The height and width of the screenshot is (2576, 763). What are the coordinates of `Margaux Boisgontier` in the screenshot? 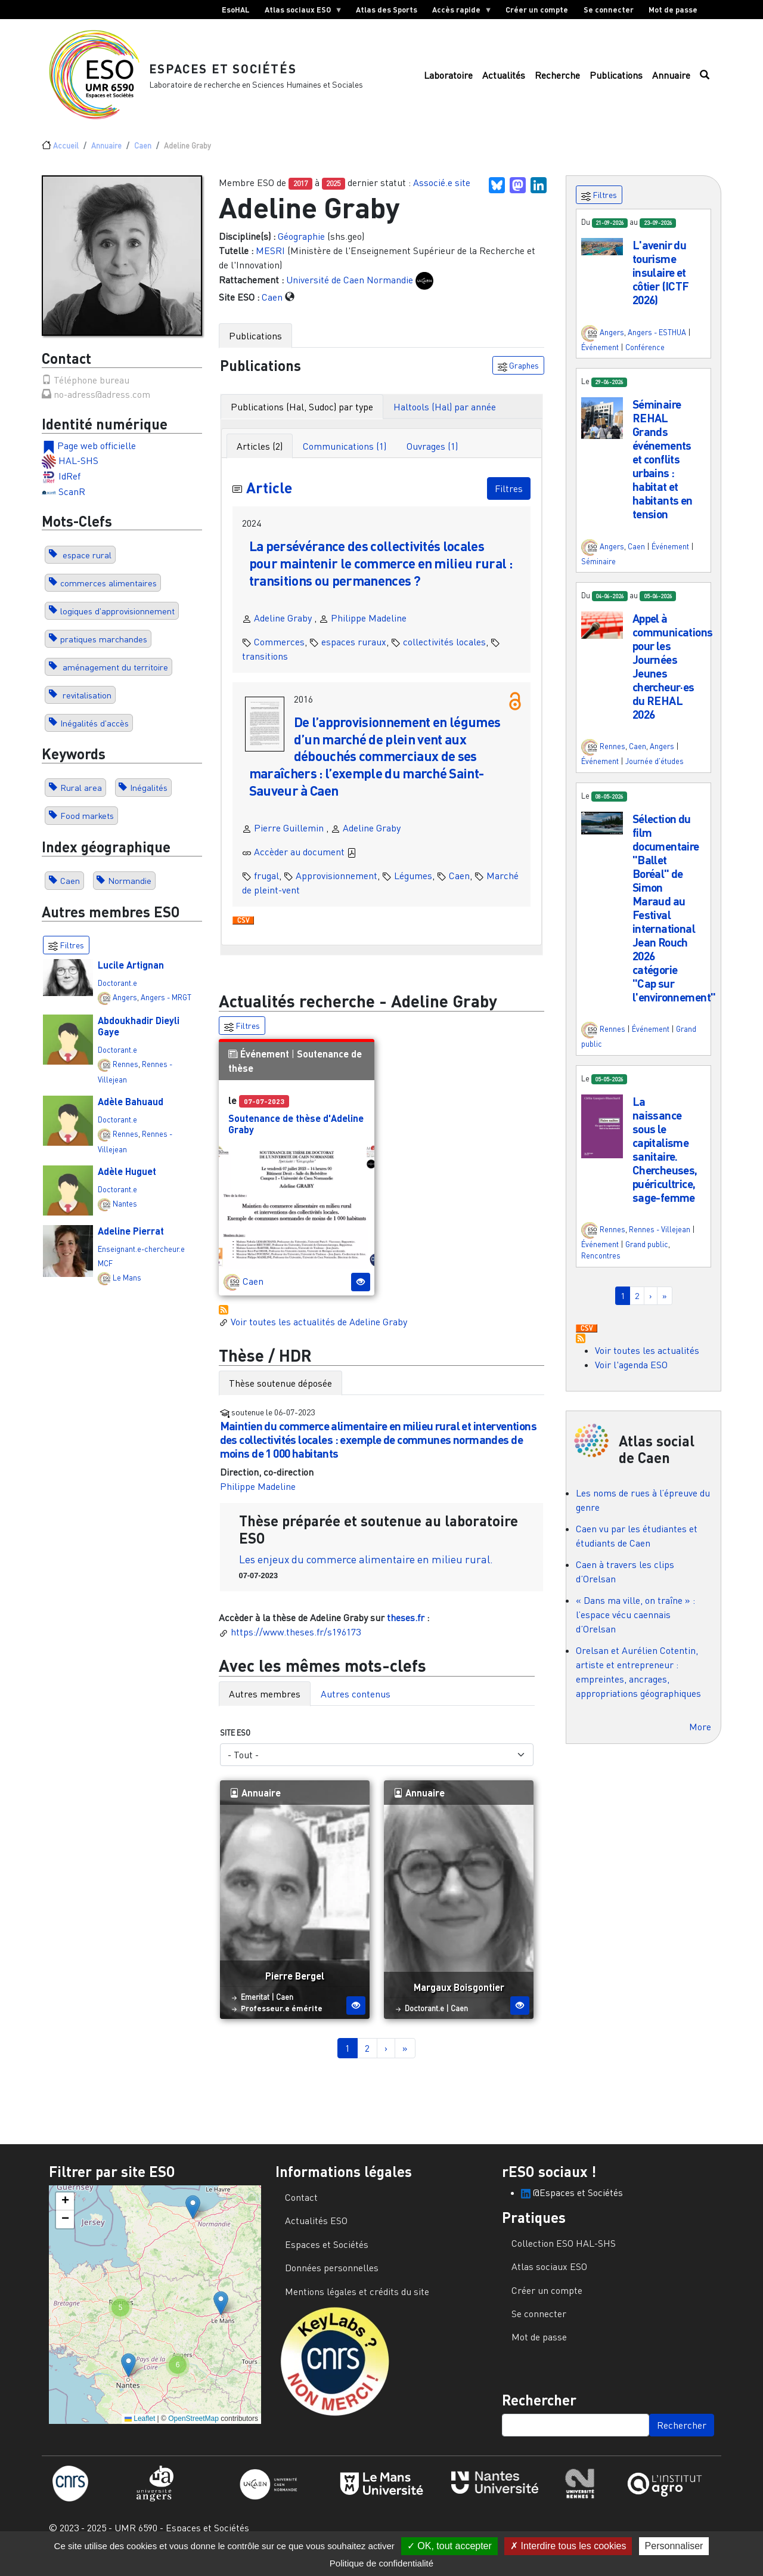 It's located at (459, 1999).